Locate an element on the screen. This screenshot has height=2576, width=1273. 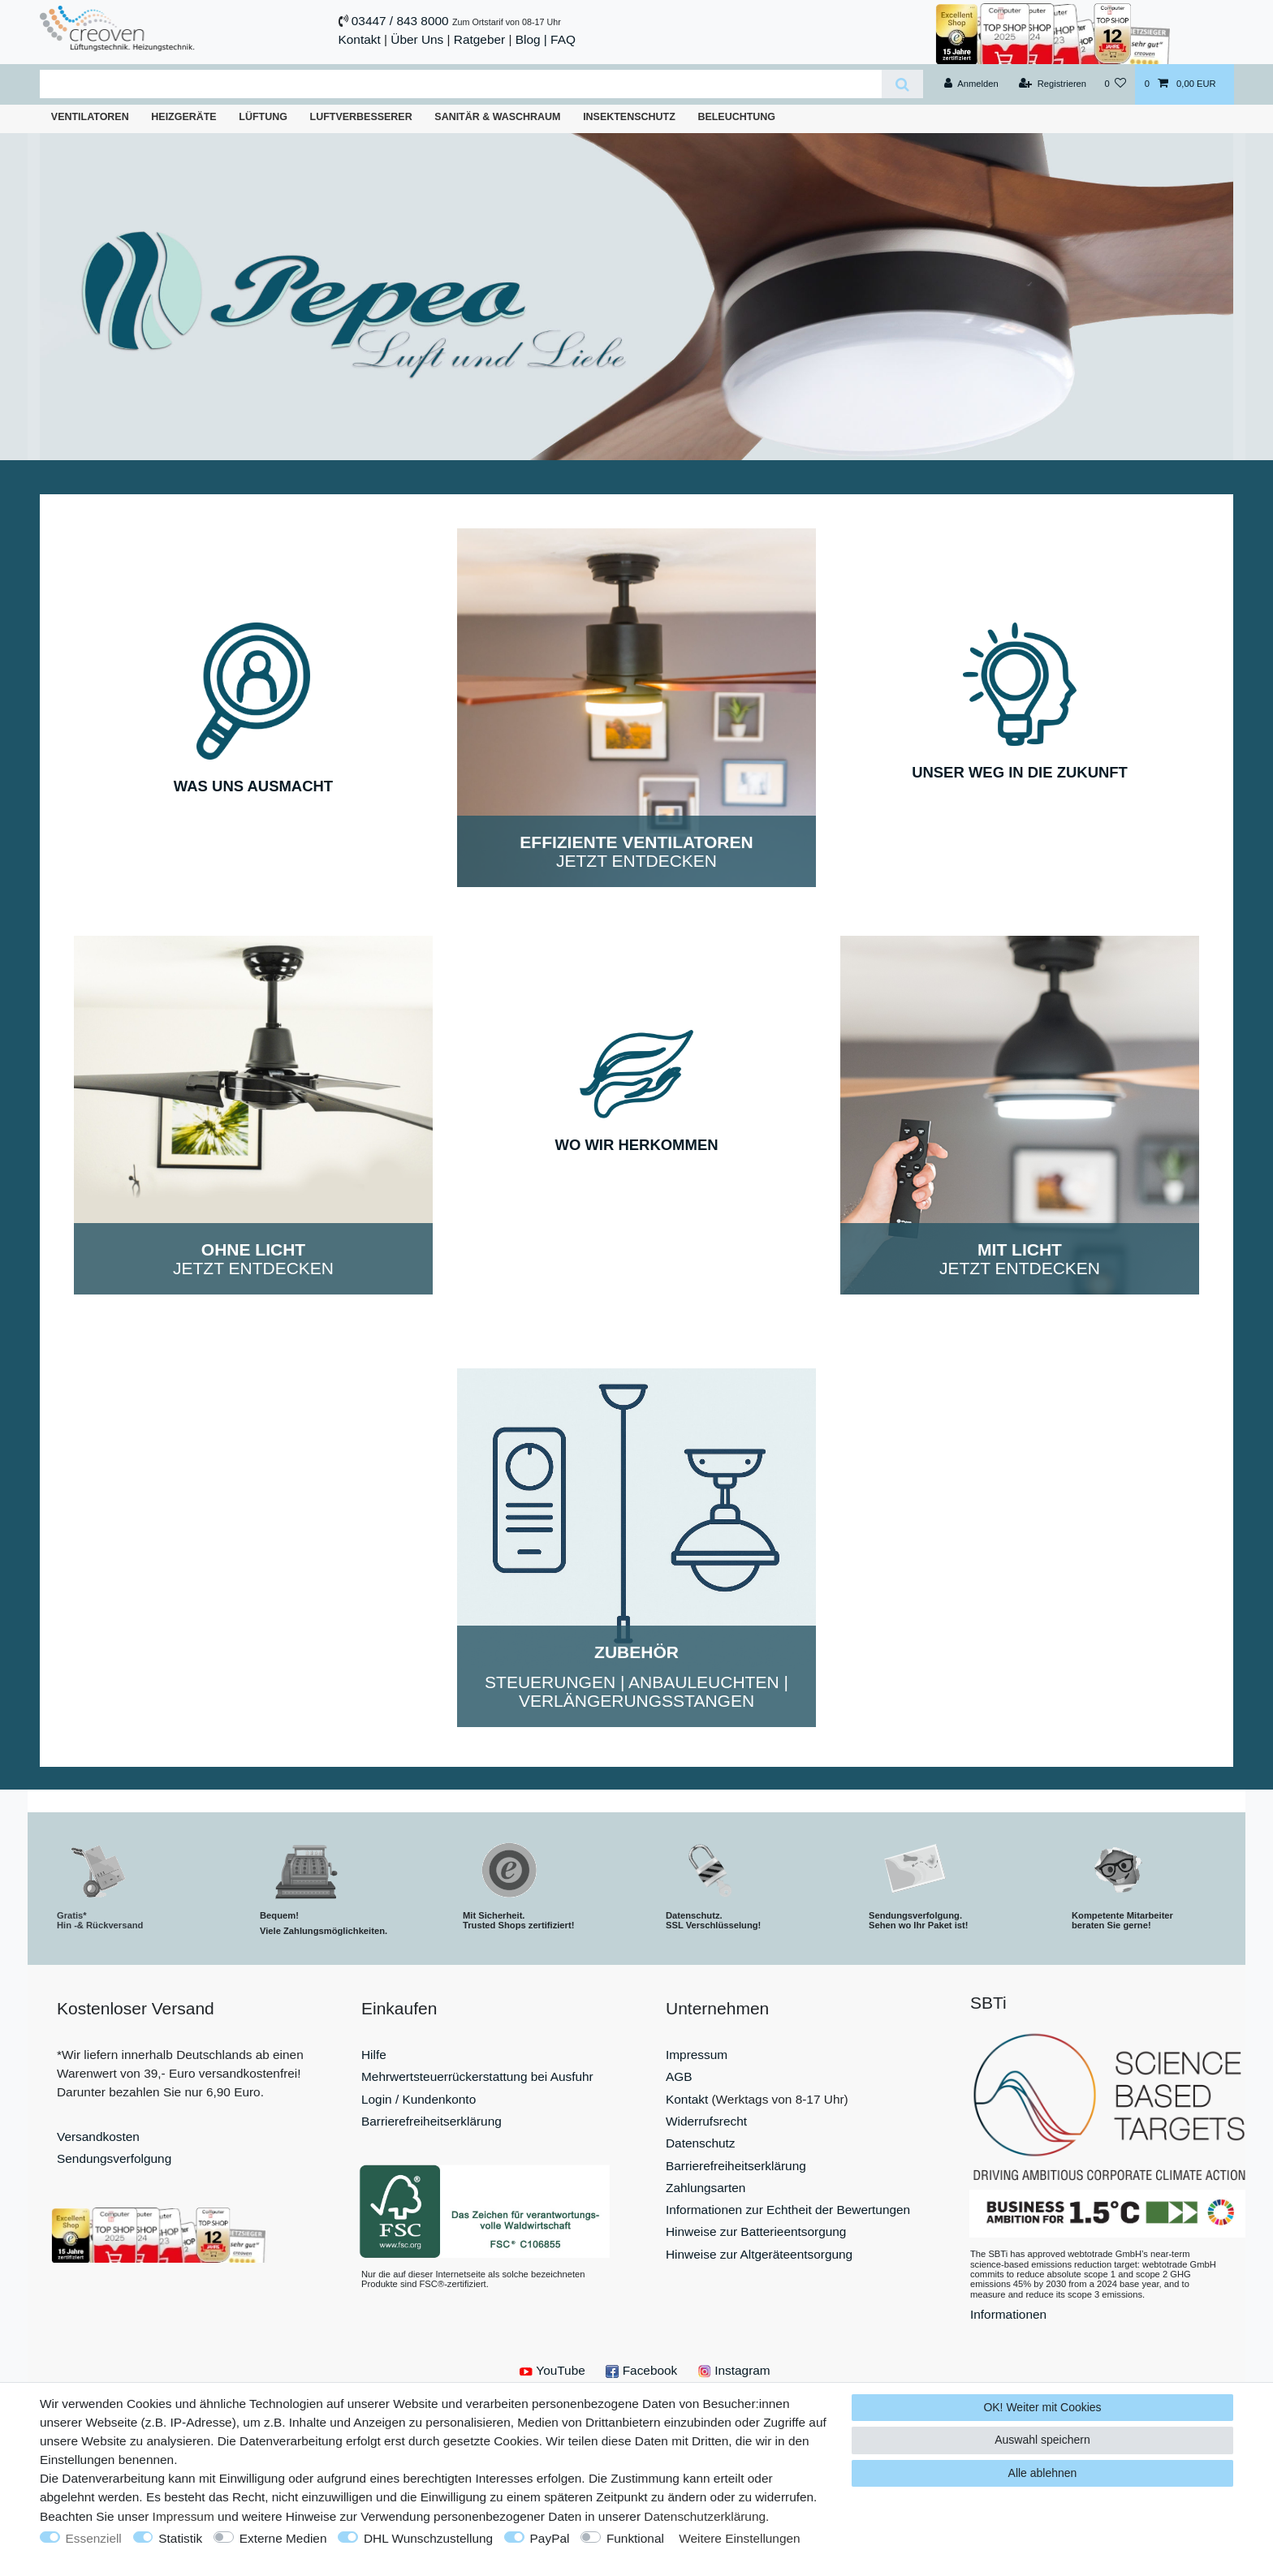
Alle ablehnen is located at coordinates (1042, 2472).